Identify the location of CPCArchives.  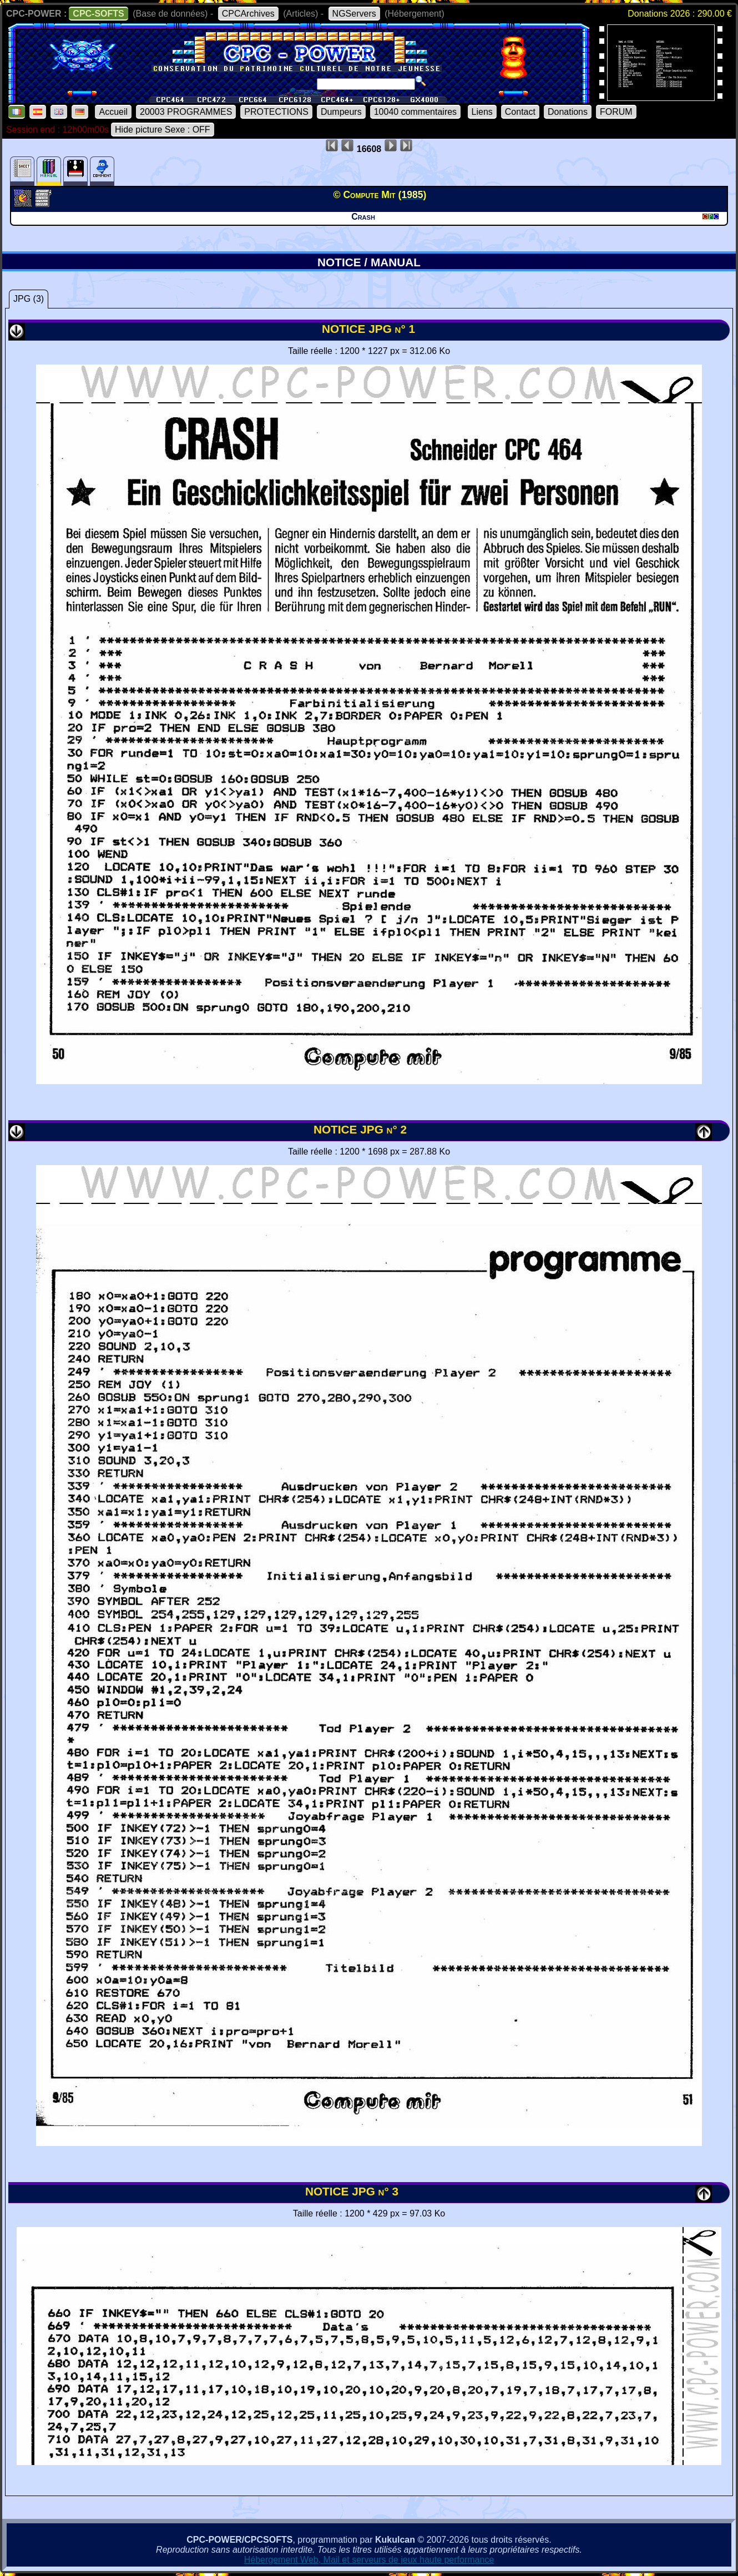
(248, 13).